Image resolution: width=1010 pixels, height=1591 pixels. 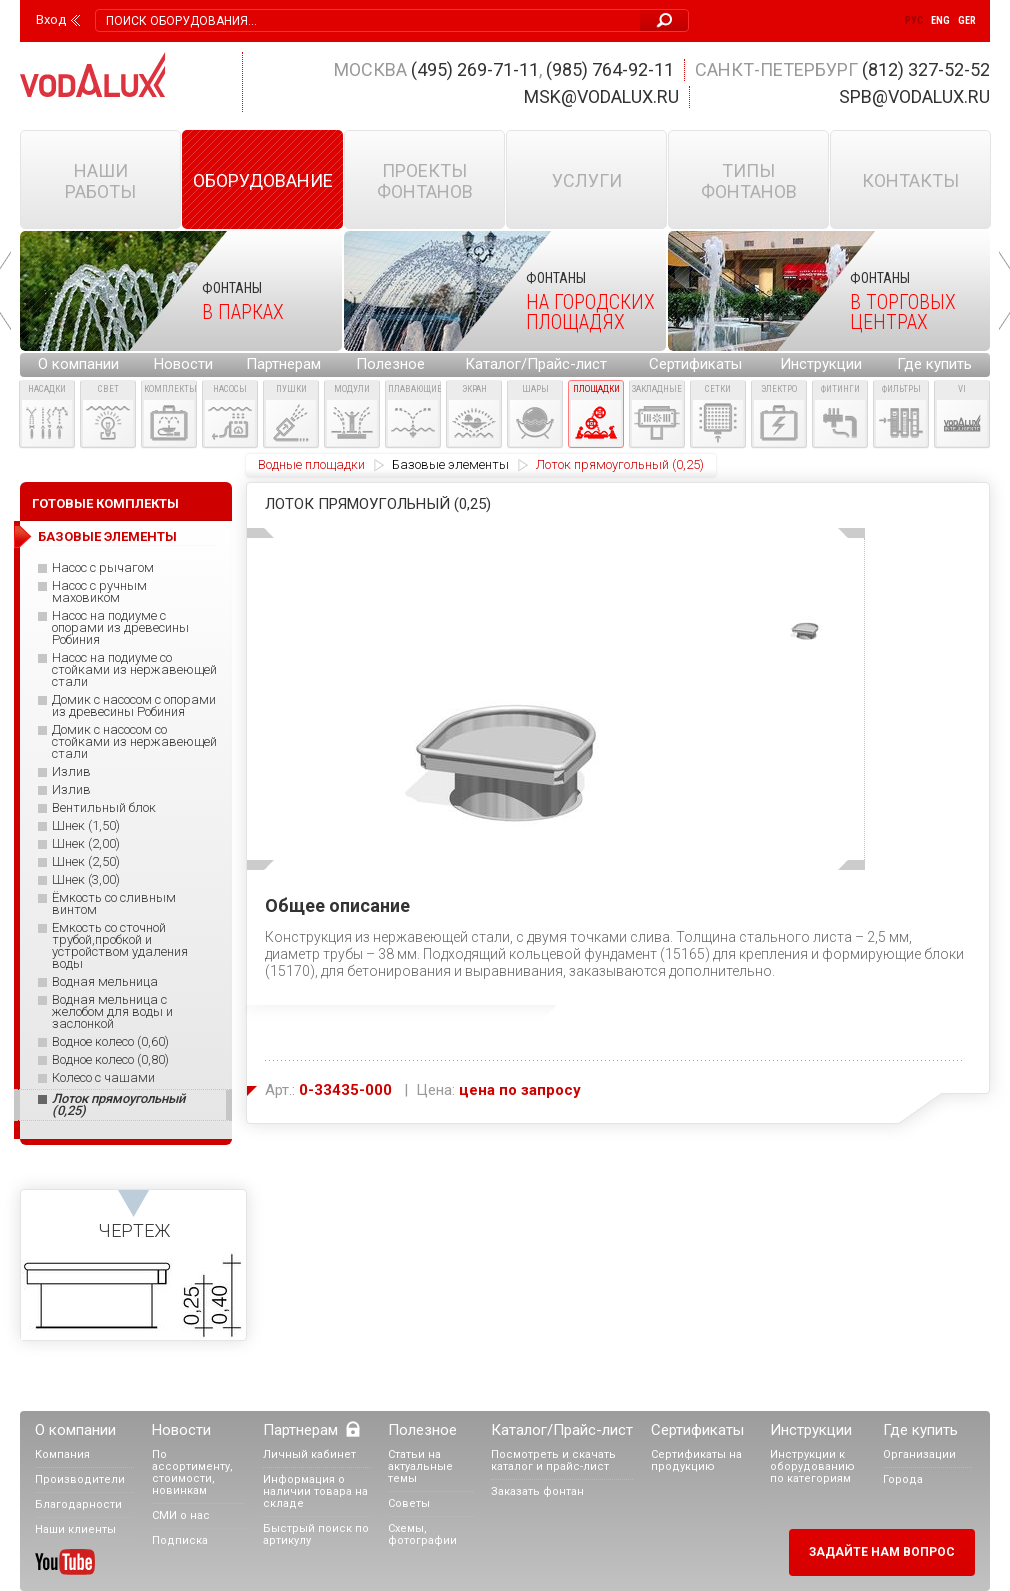 What do you see at coordinates (283, 364) in the screenshot?
I see `Партнерам` at bounding box center [283, 364].